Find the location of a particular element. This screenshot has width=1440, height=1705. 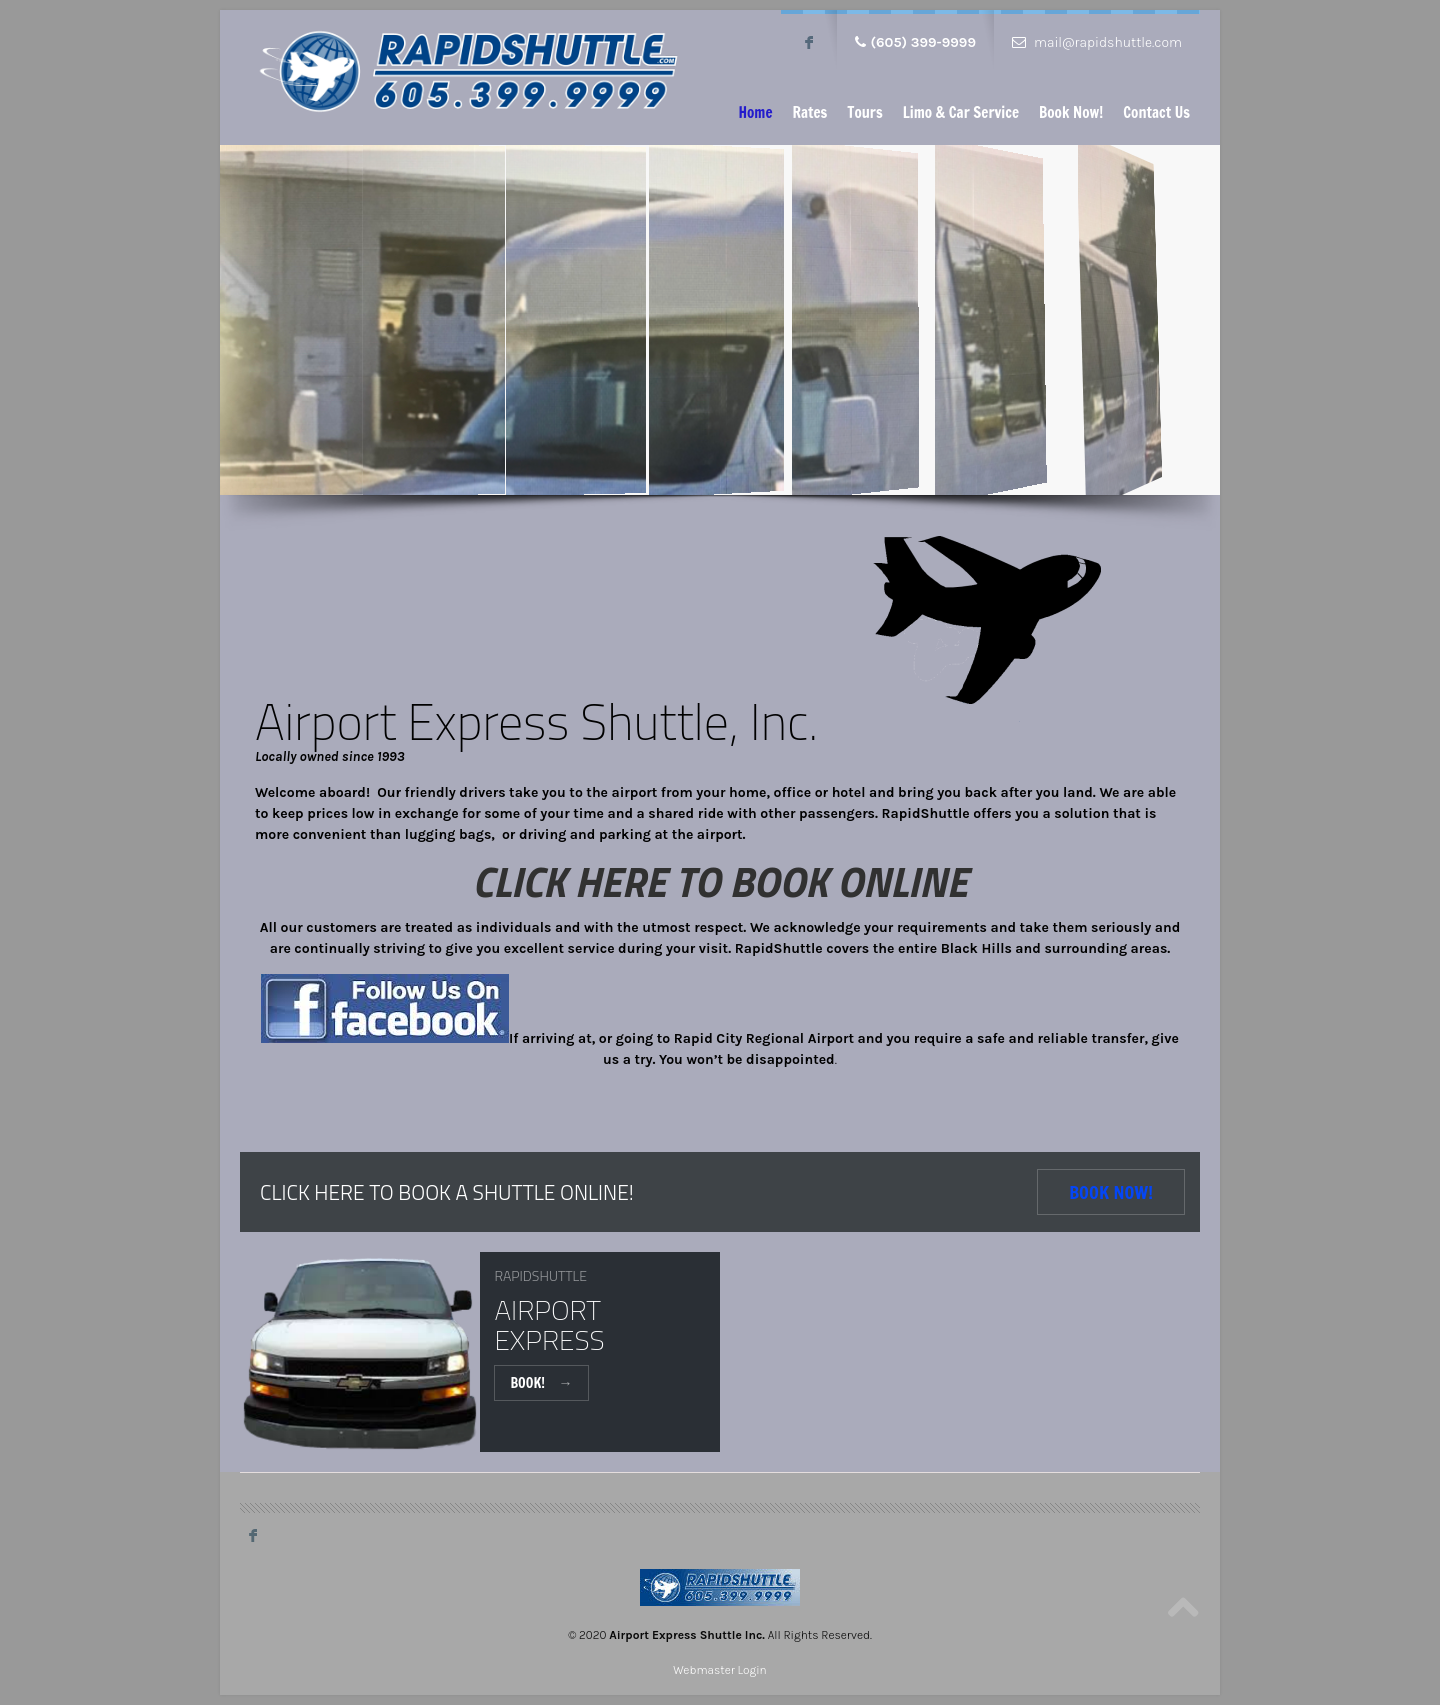

Book! is located at coordinates (541, 1383).